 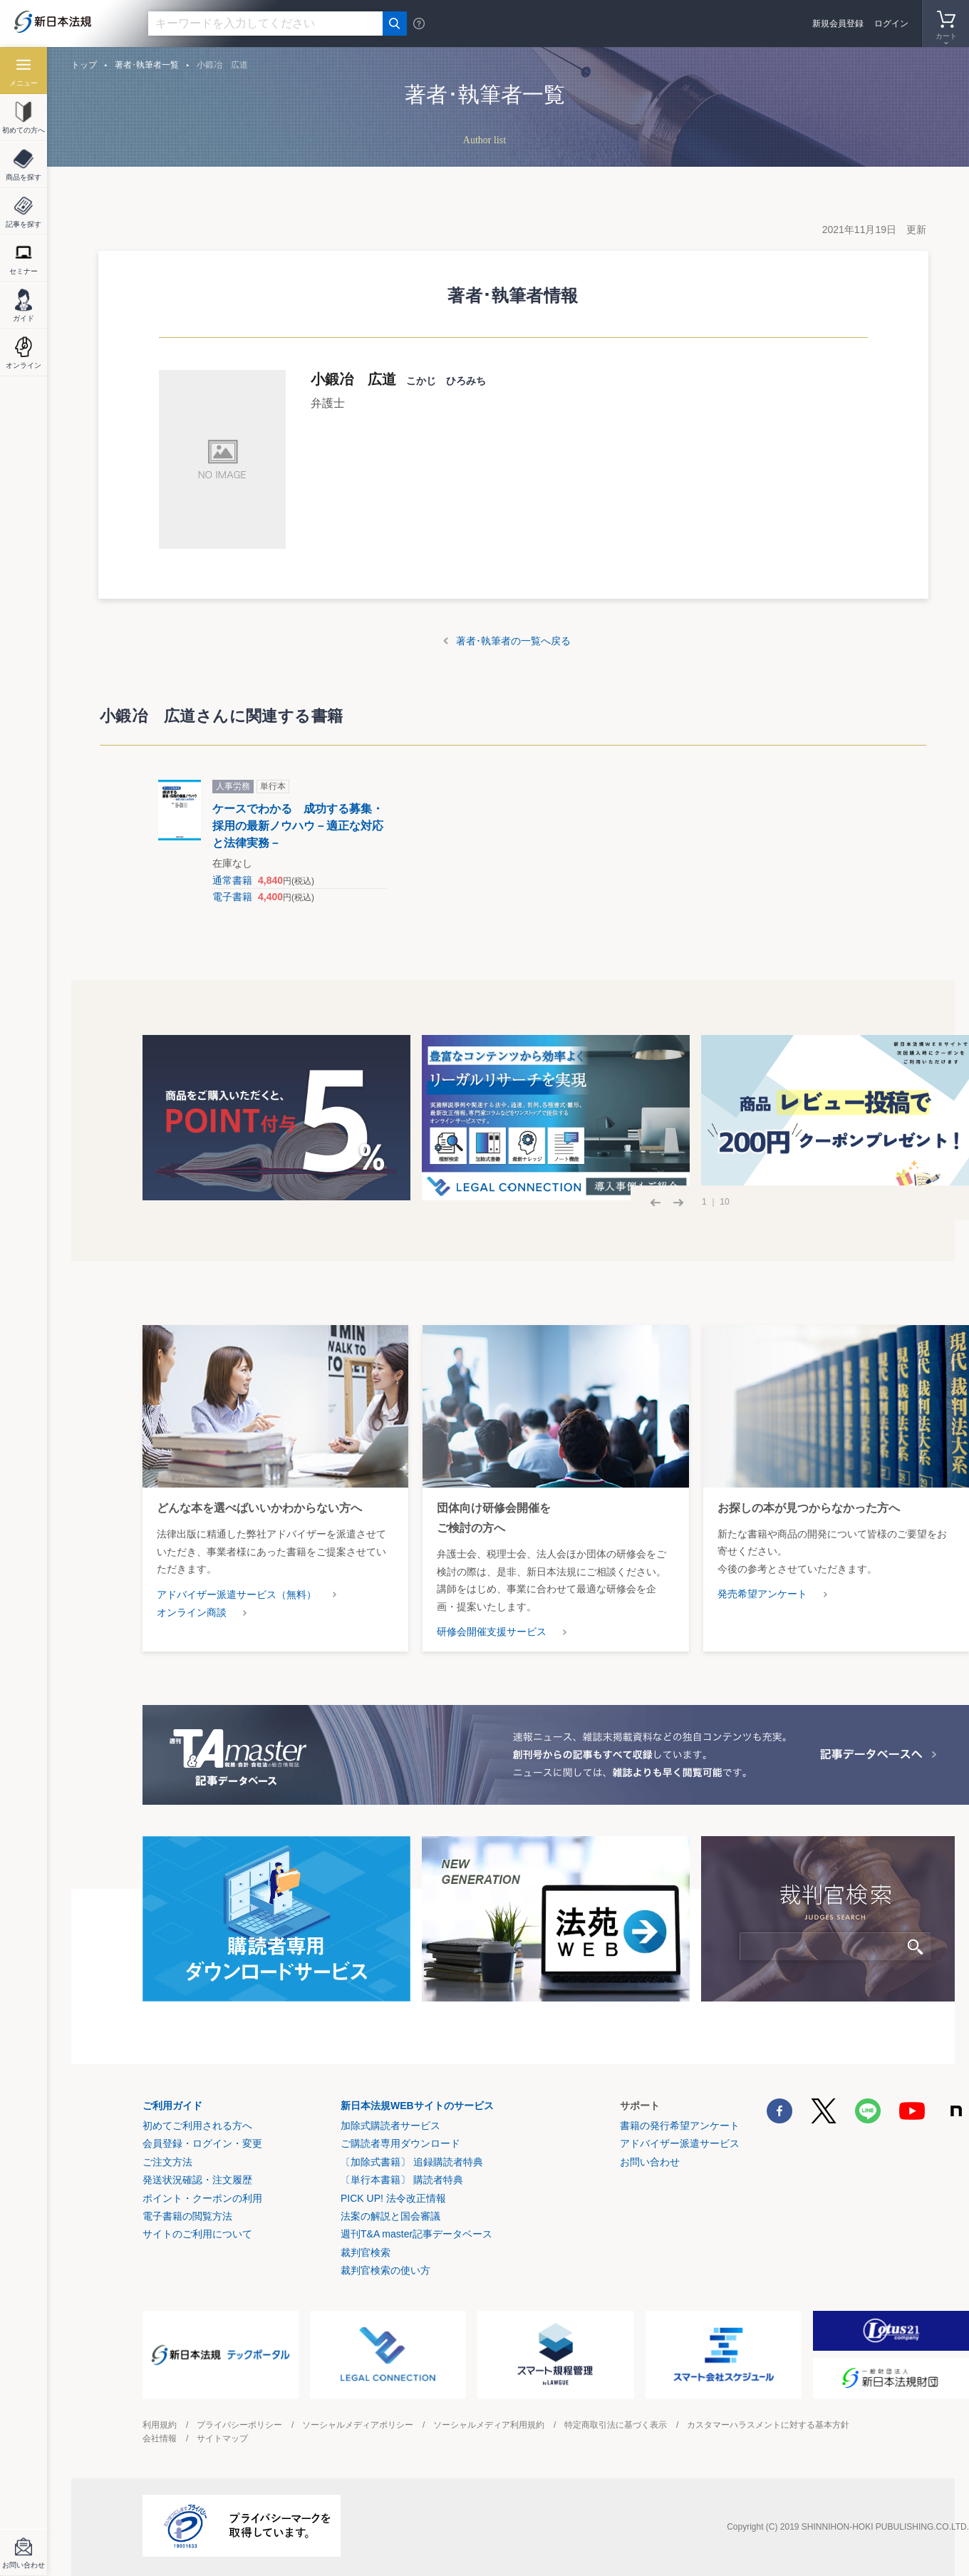 I want to click on 電子書籍の閲覧方法, so click(x=187, y=2216).